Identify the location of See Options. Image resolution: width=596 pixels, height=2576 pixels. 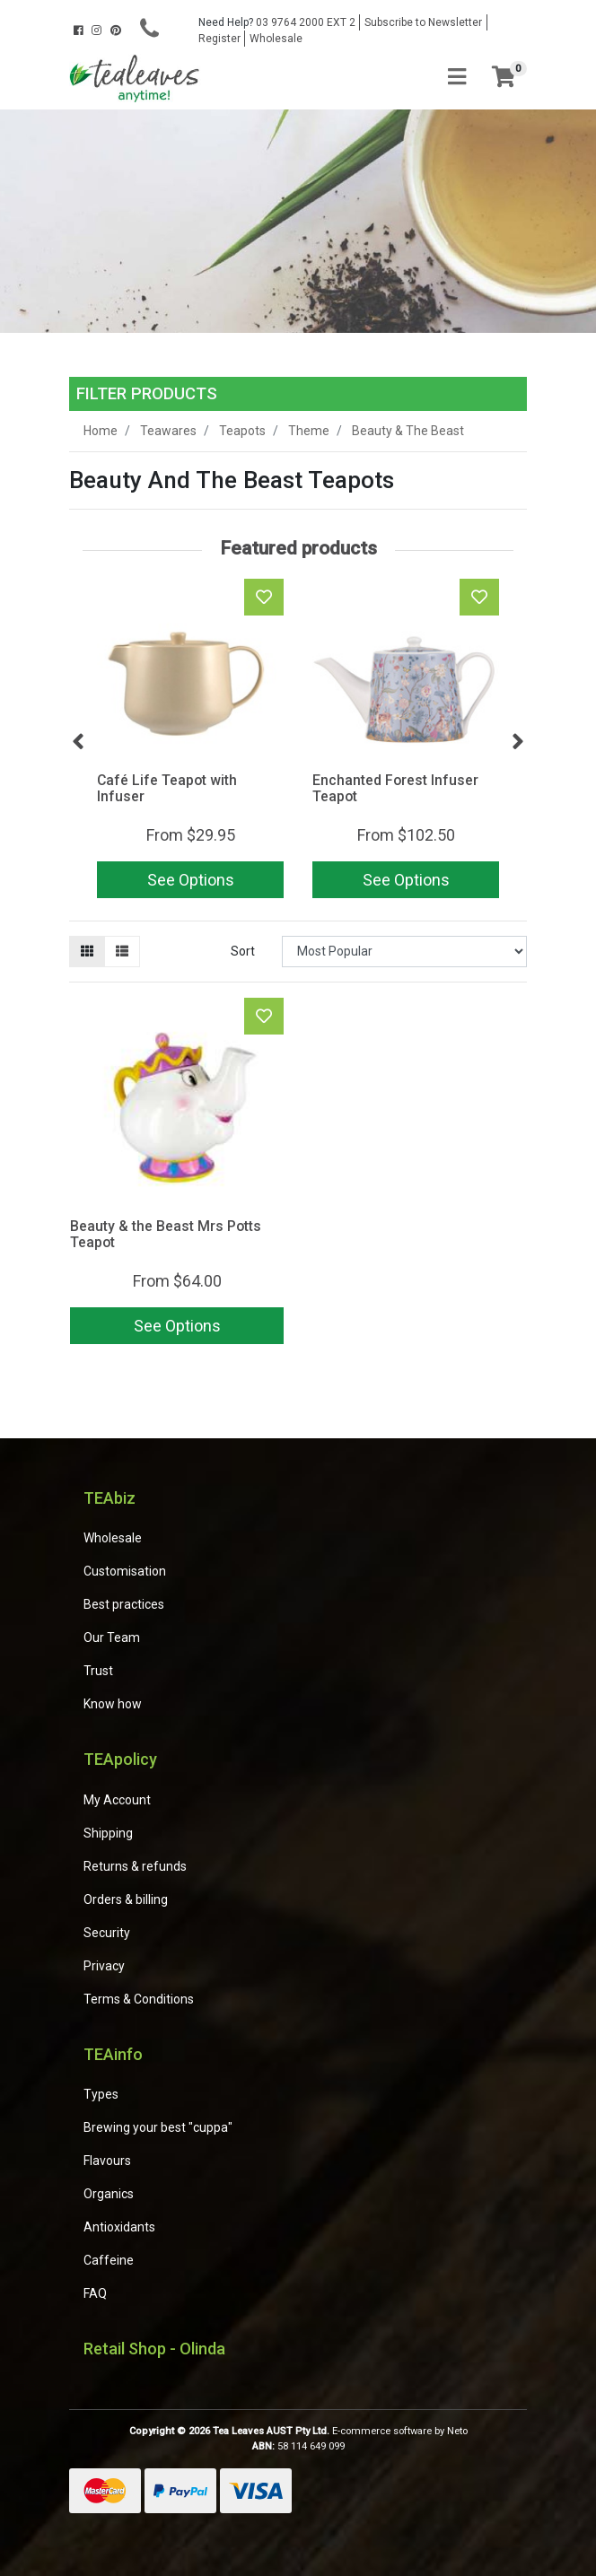
(190, 879).